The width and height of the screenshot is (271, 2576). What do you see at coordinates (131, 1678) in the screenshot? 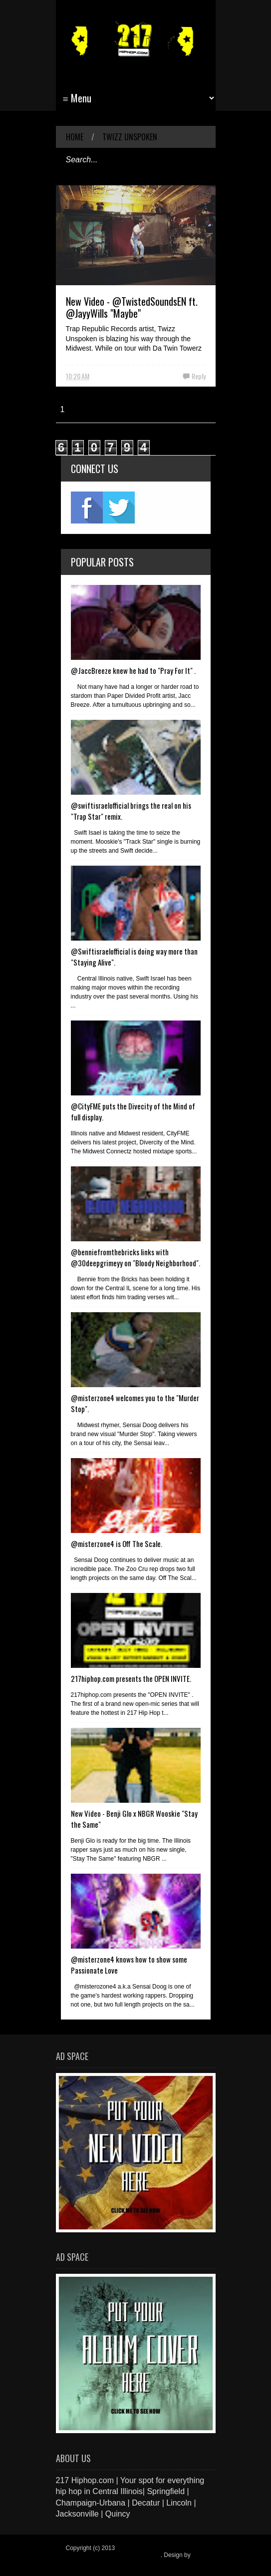
I see `217hiphop.com presents the OPEN INVITE.` at bounding box center [131, 1678].